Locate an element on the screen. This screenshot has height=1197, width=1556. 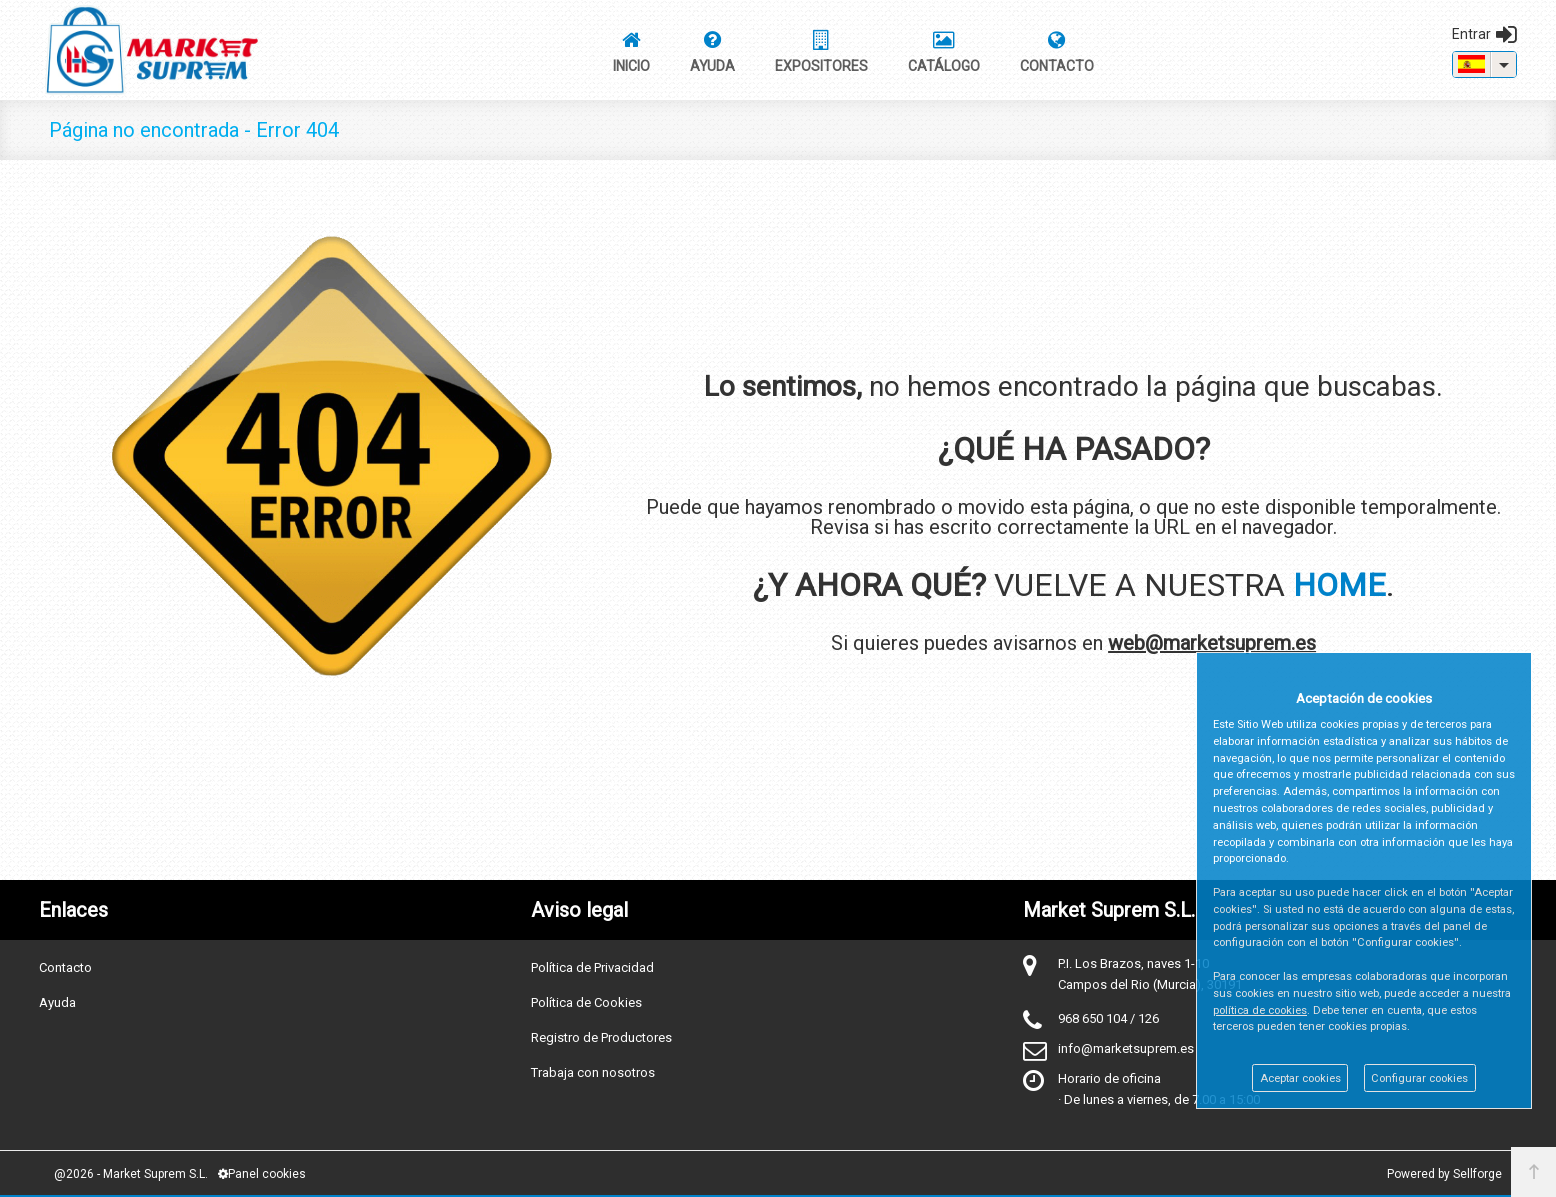
Powered by Sellforge is located at coordinates (1444, 1174).